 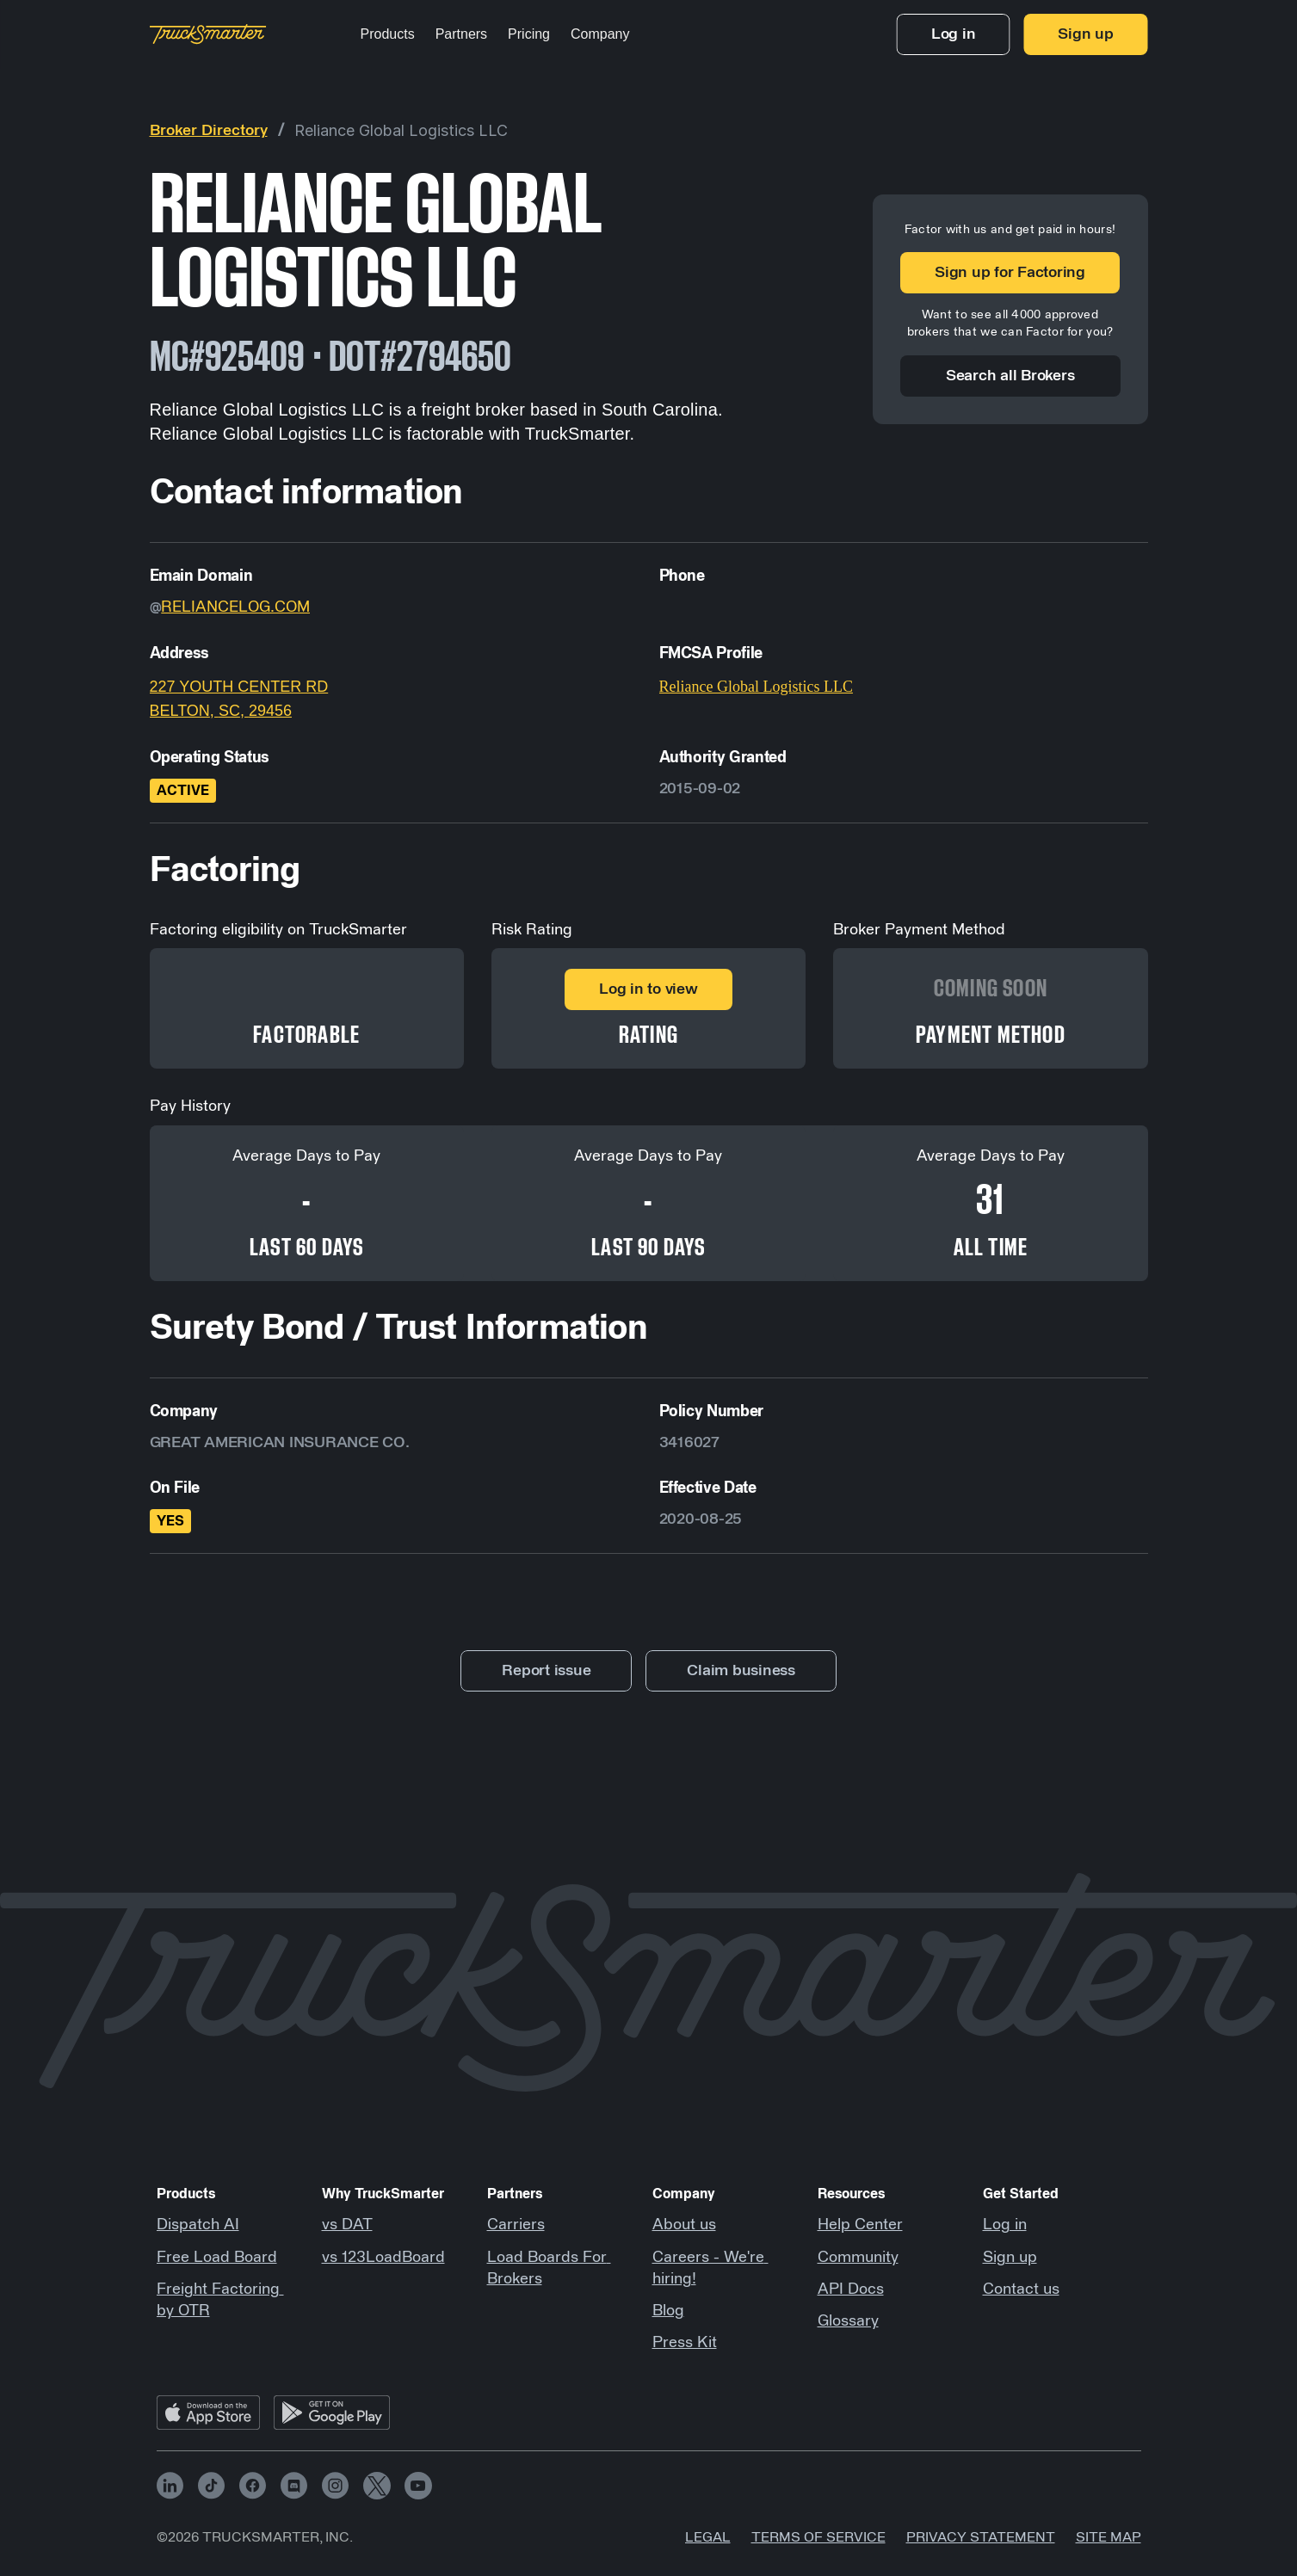 I want to click on Terms of Service, so click(x=818, y=2537).